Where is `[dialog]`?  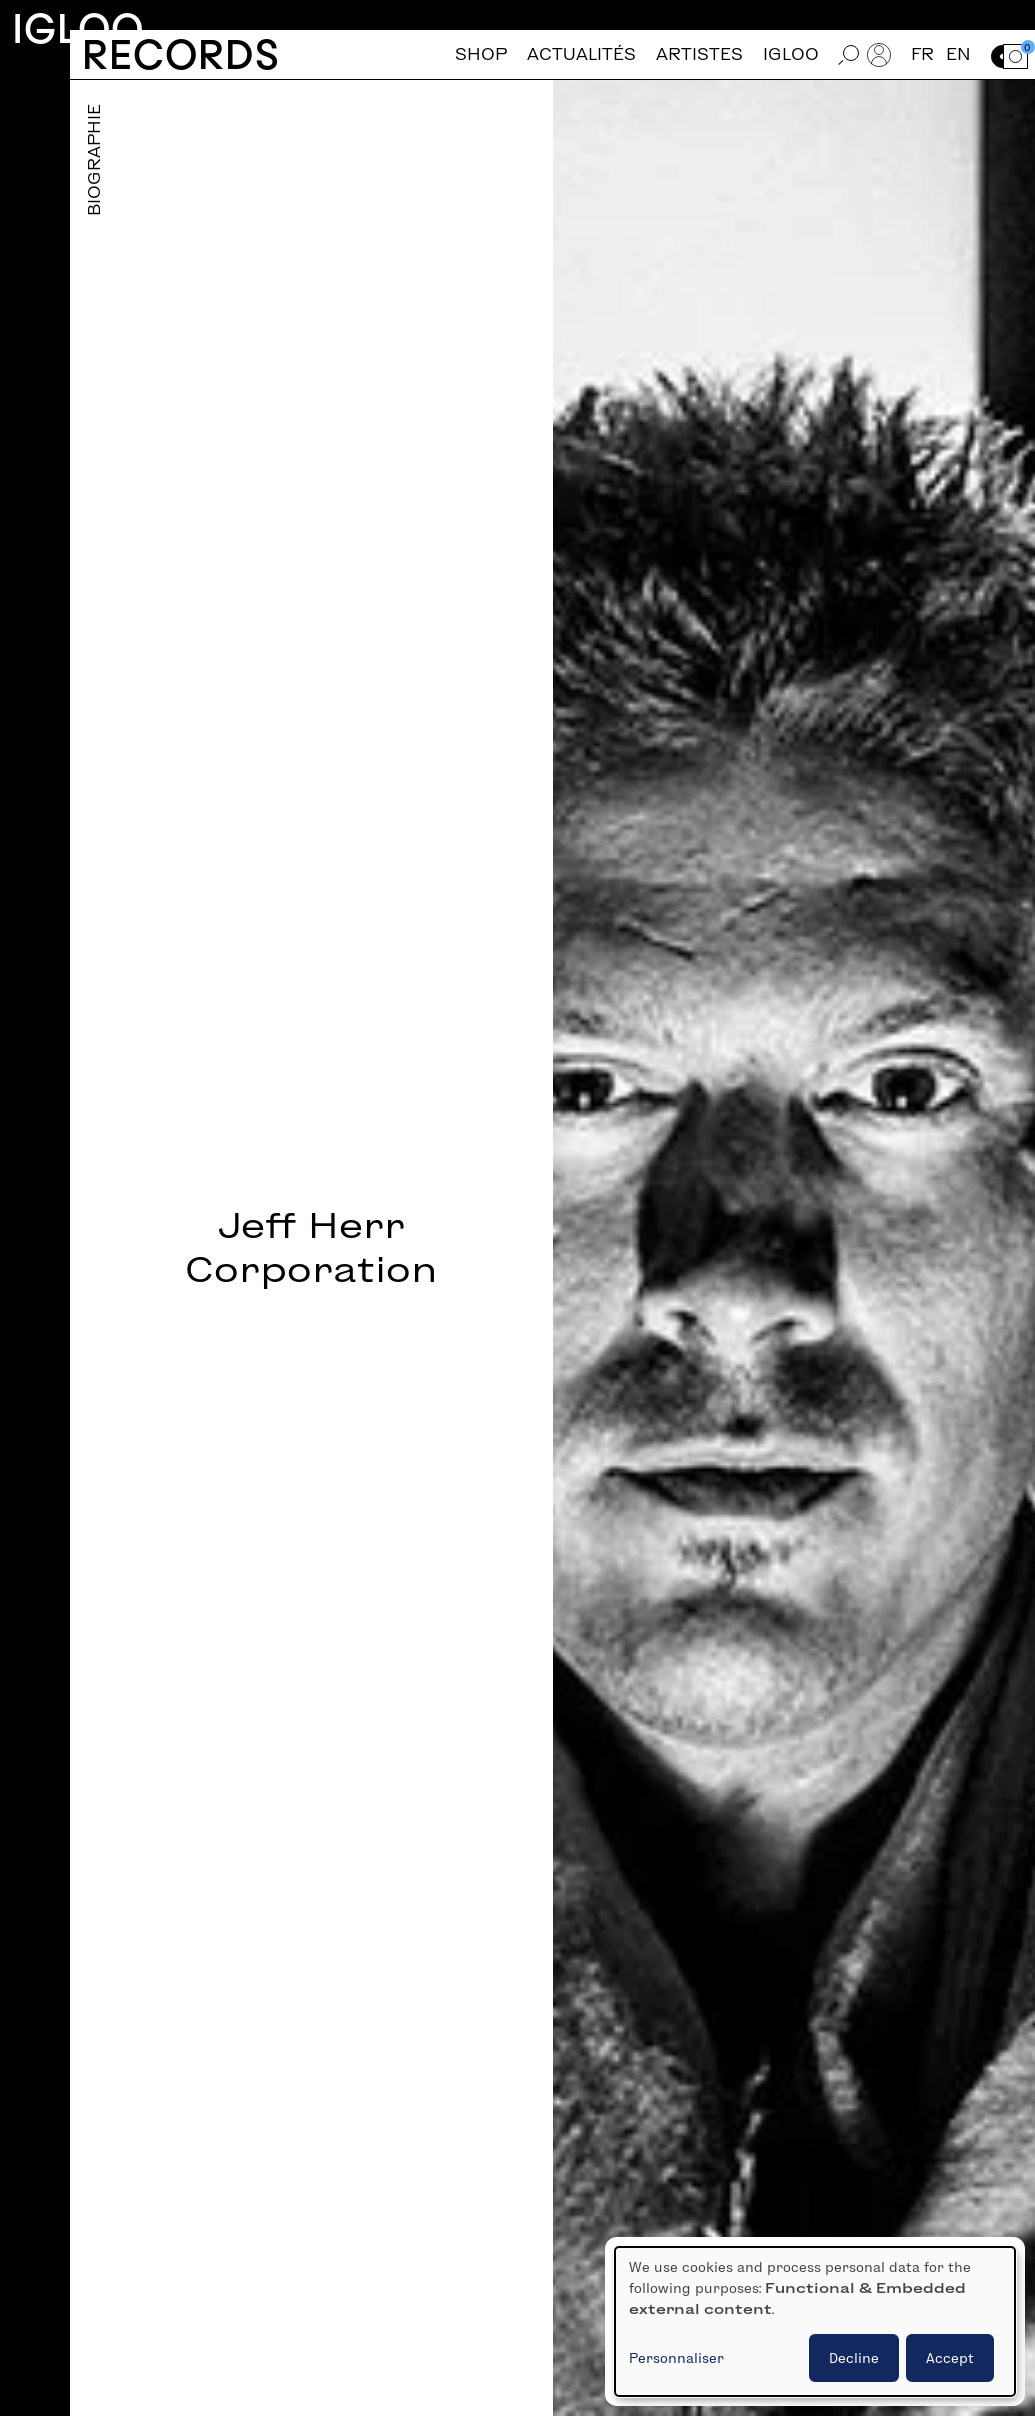
[dialog] is located at coordinates (815, 2321).